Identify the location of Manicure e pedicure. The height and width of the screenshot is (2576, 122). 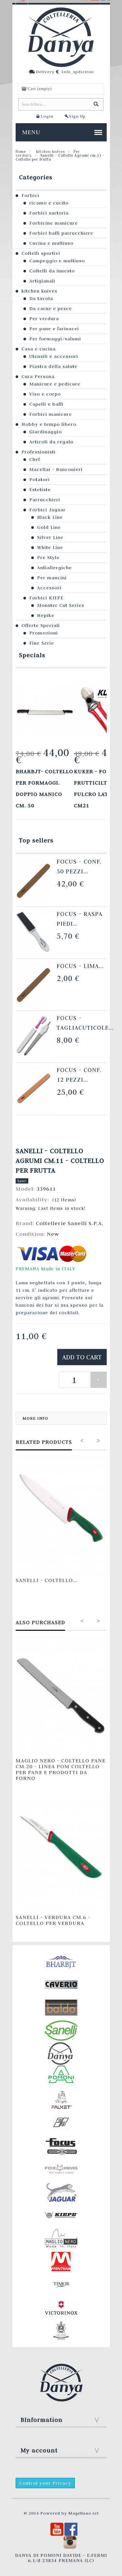
(54, 384).